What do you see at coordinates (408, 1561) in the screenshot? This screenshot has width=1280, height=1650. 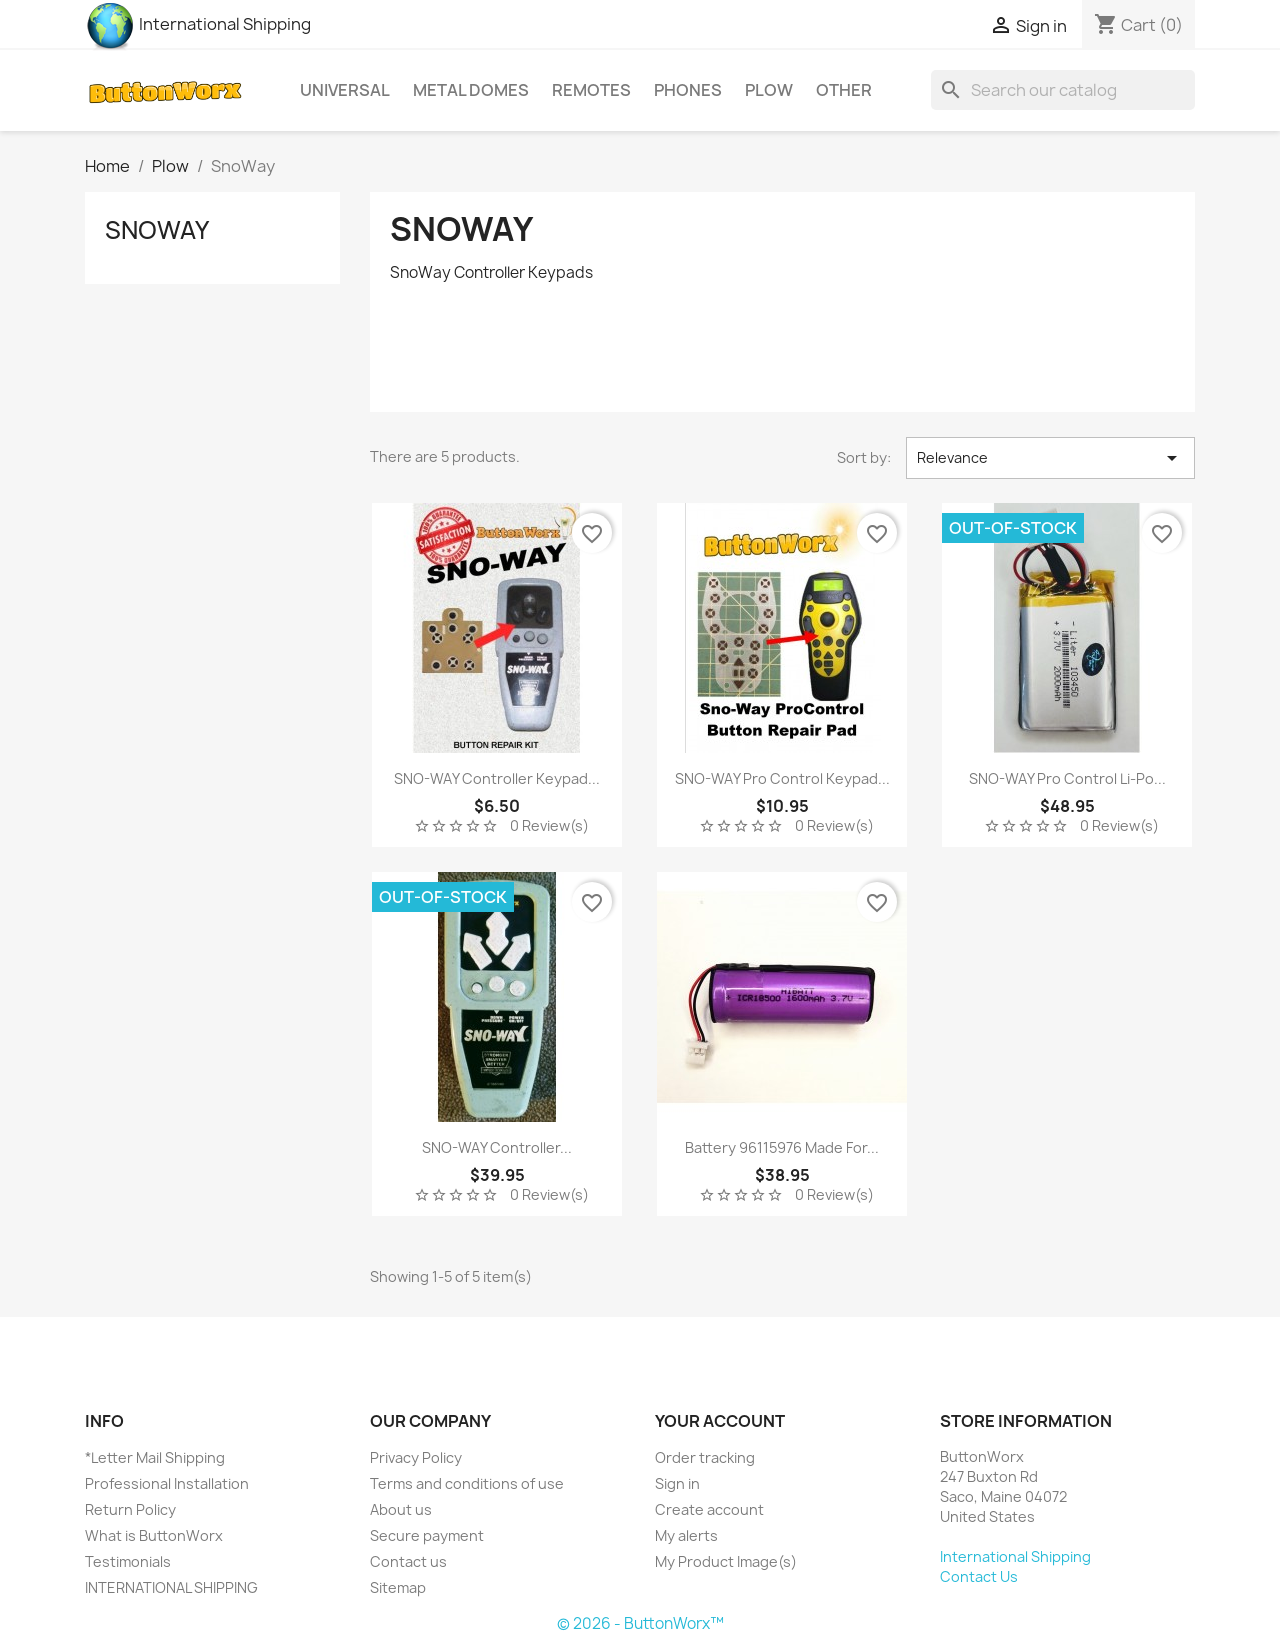 I see `Contact us` at bounding box center [408, 1561].